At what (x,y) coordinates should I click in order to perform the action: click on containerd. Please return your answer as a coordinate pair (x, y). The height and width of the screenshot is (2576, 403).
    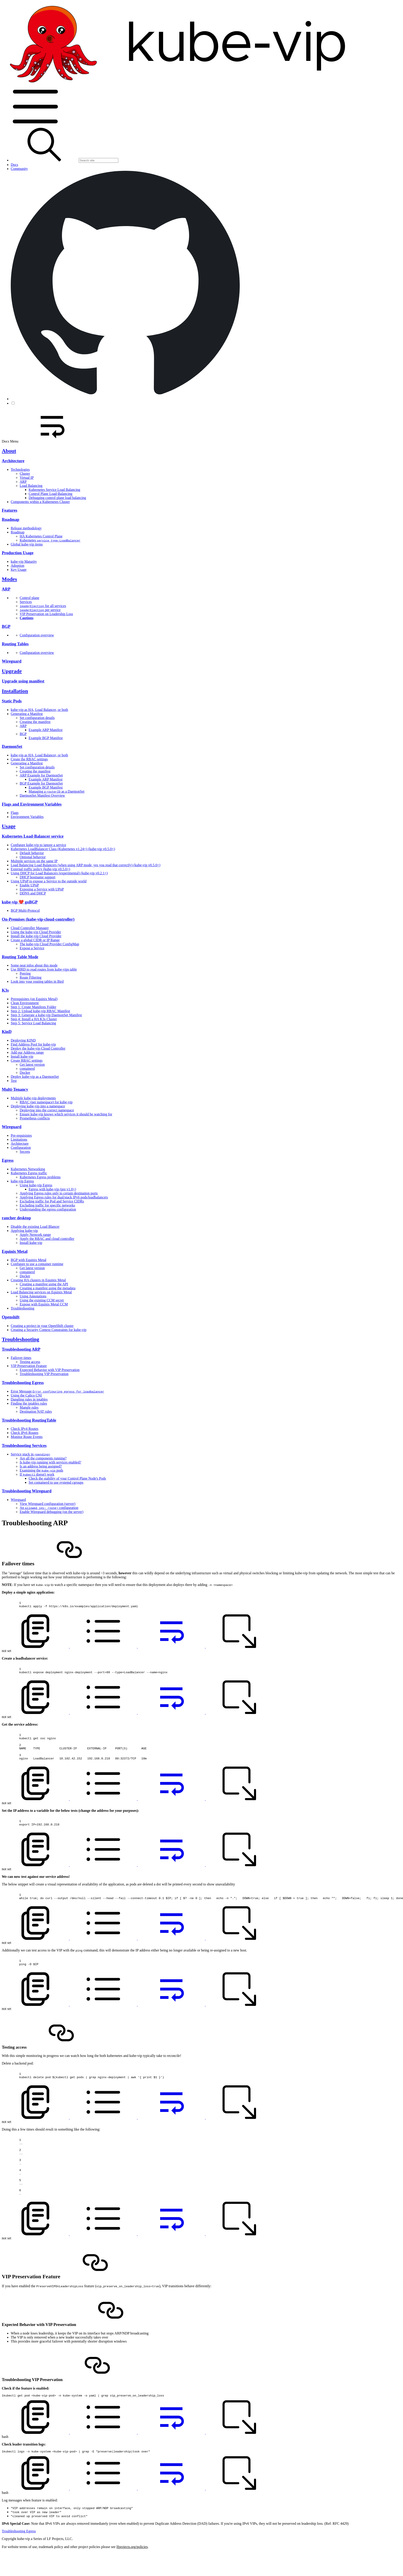
    Looking at the image, I should click on (27, 1068).